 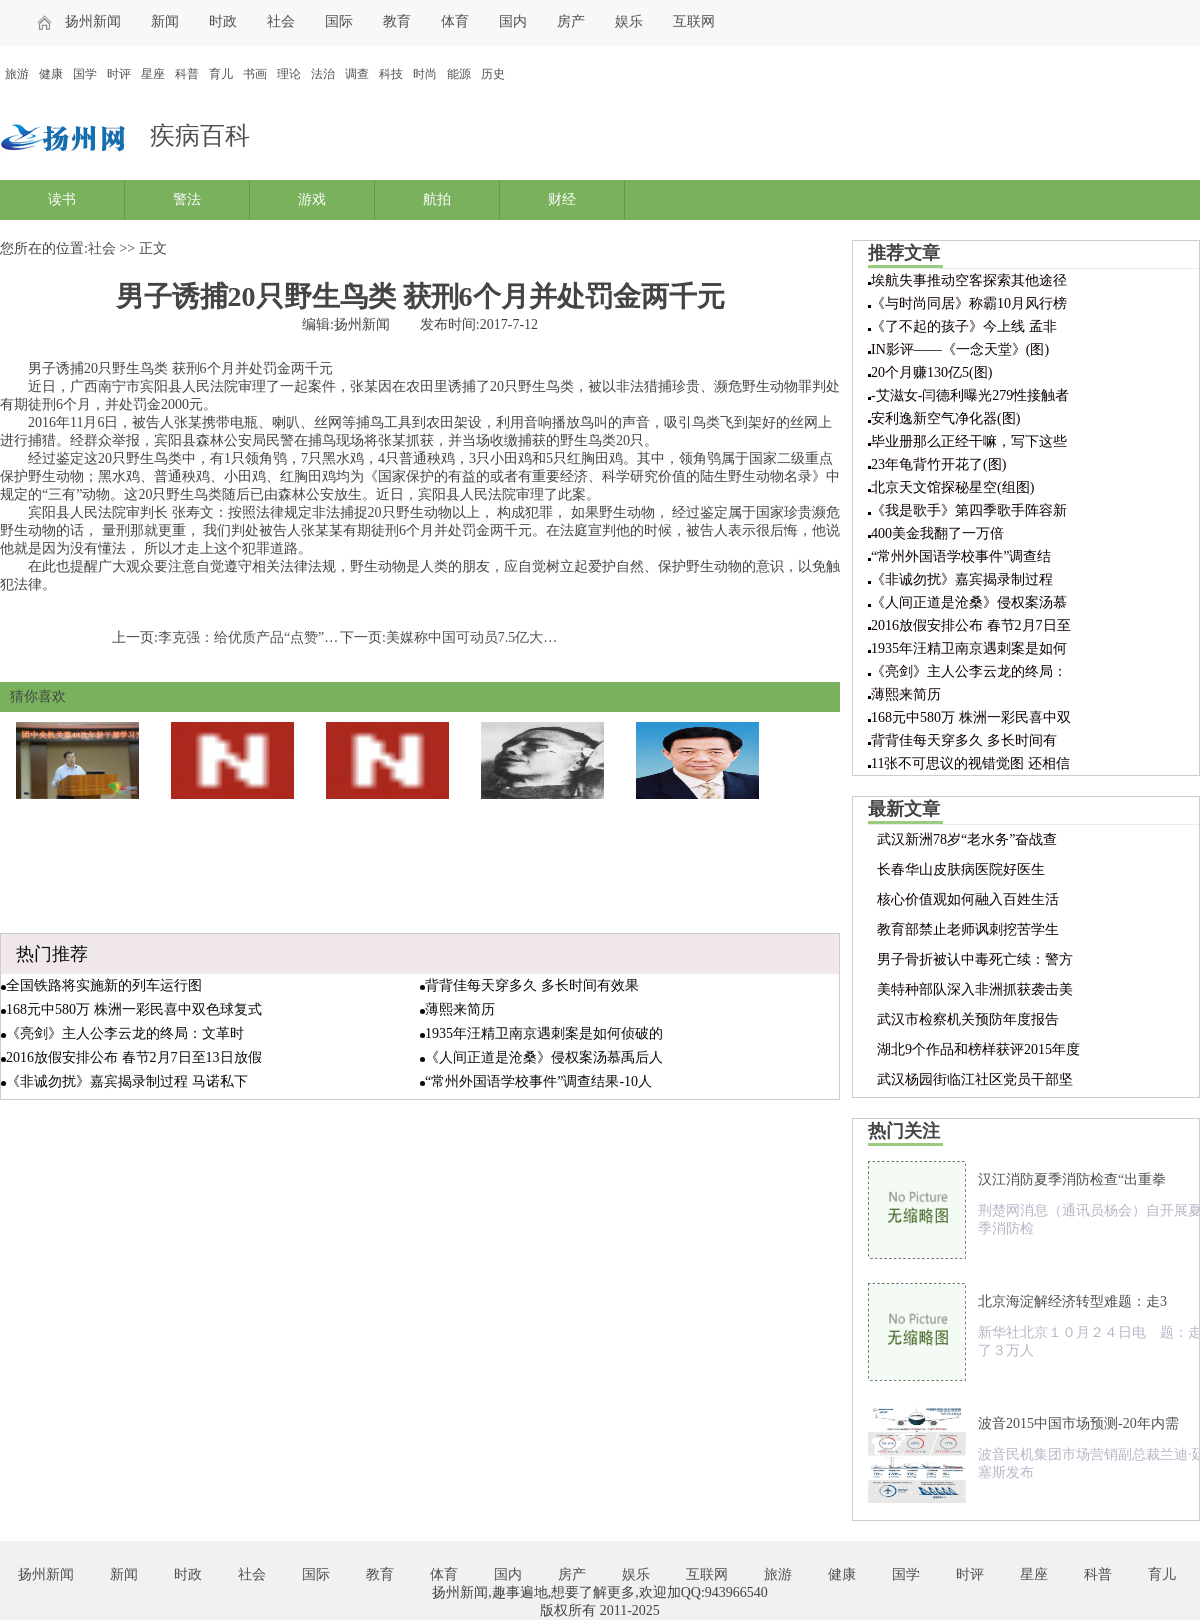 I want to click on 《人间正道是沧桑》侵权案汤慕, so click(x=969, y=602).